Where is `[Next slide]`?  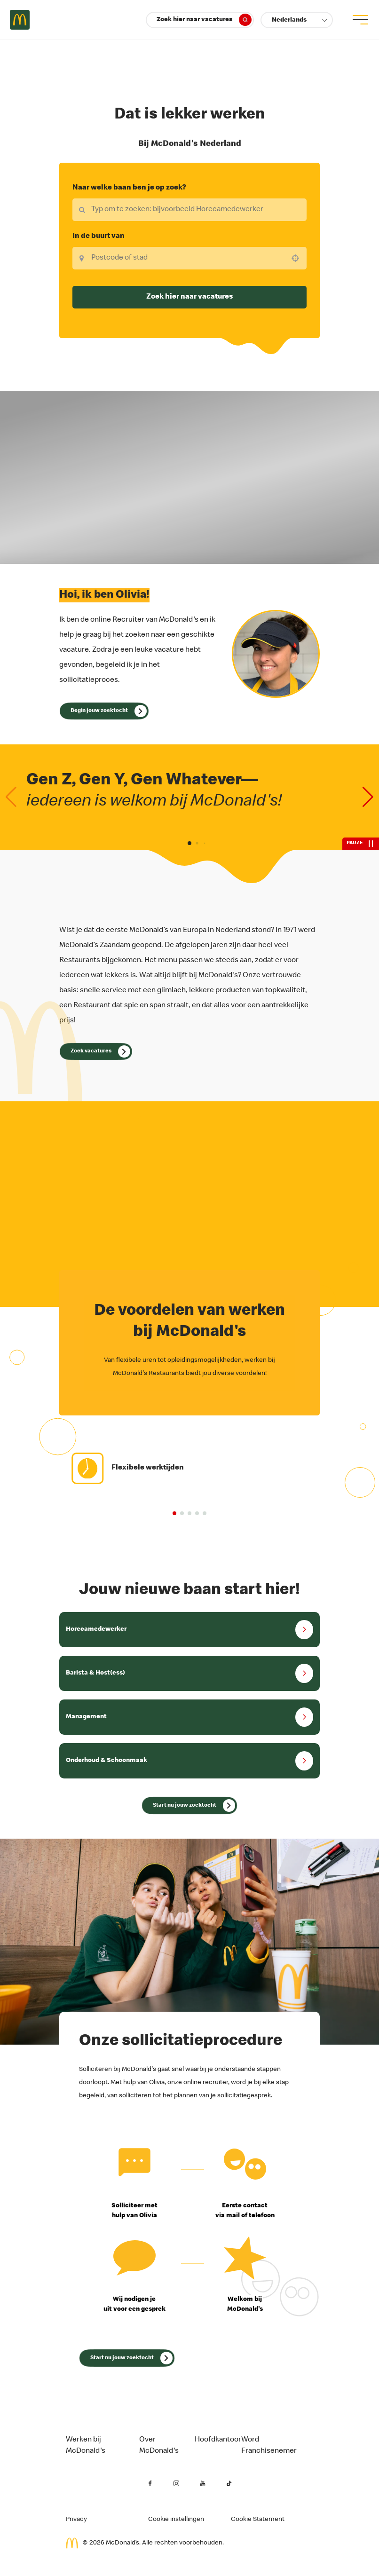
[Next slide] is located at coordinates (368, 797).